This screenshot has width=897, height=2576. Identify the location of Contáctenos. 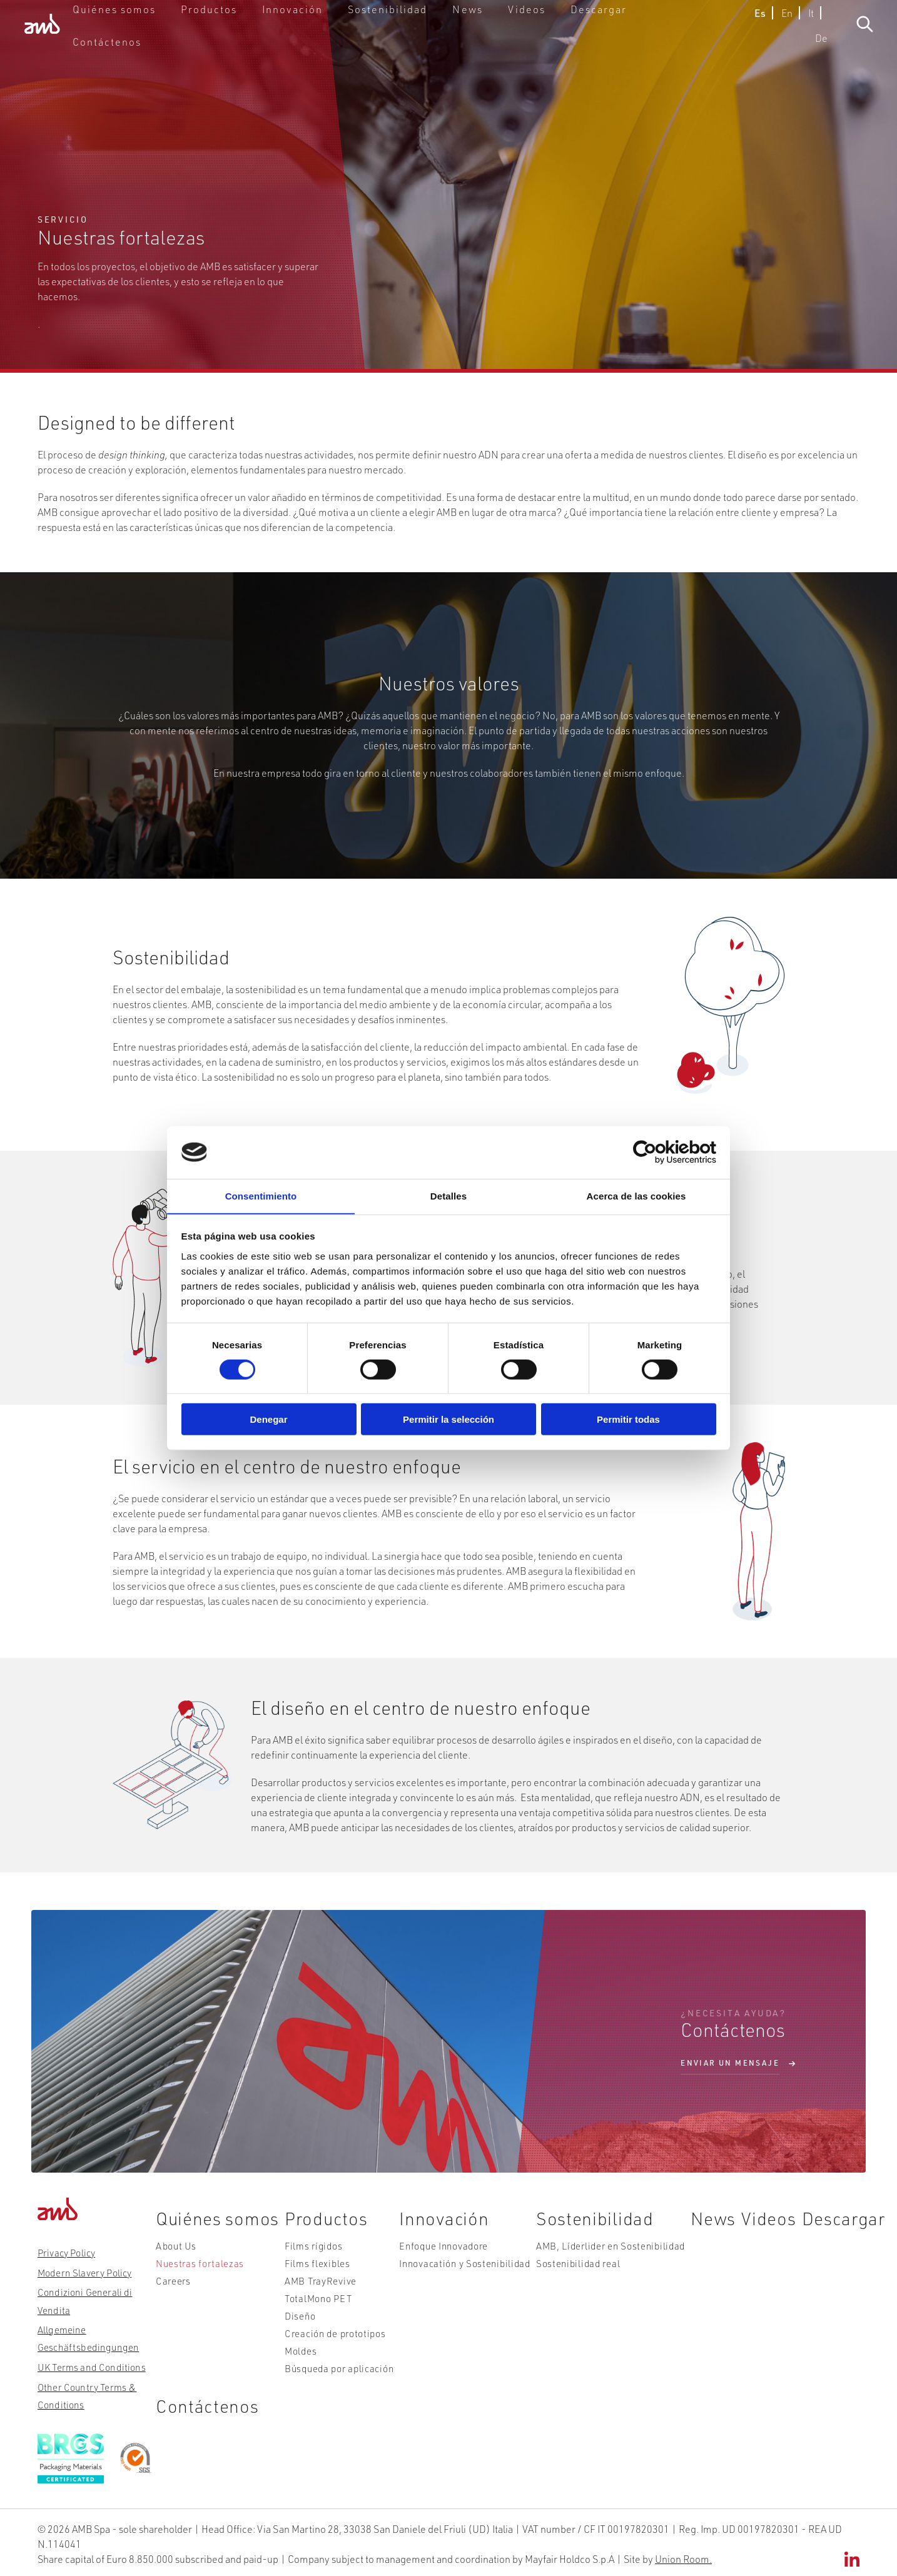
(674, 34).